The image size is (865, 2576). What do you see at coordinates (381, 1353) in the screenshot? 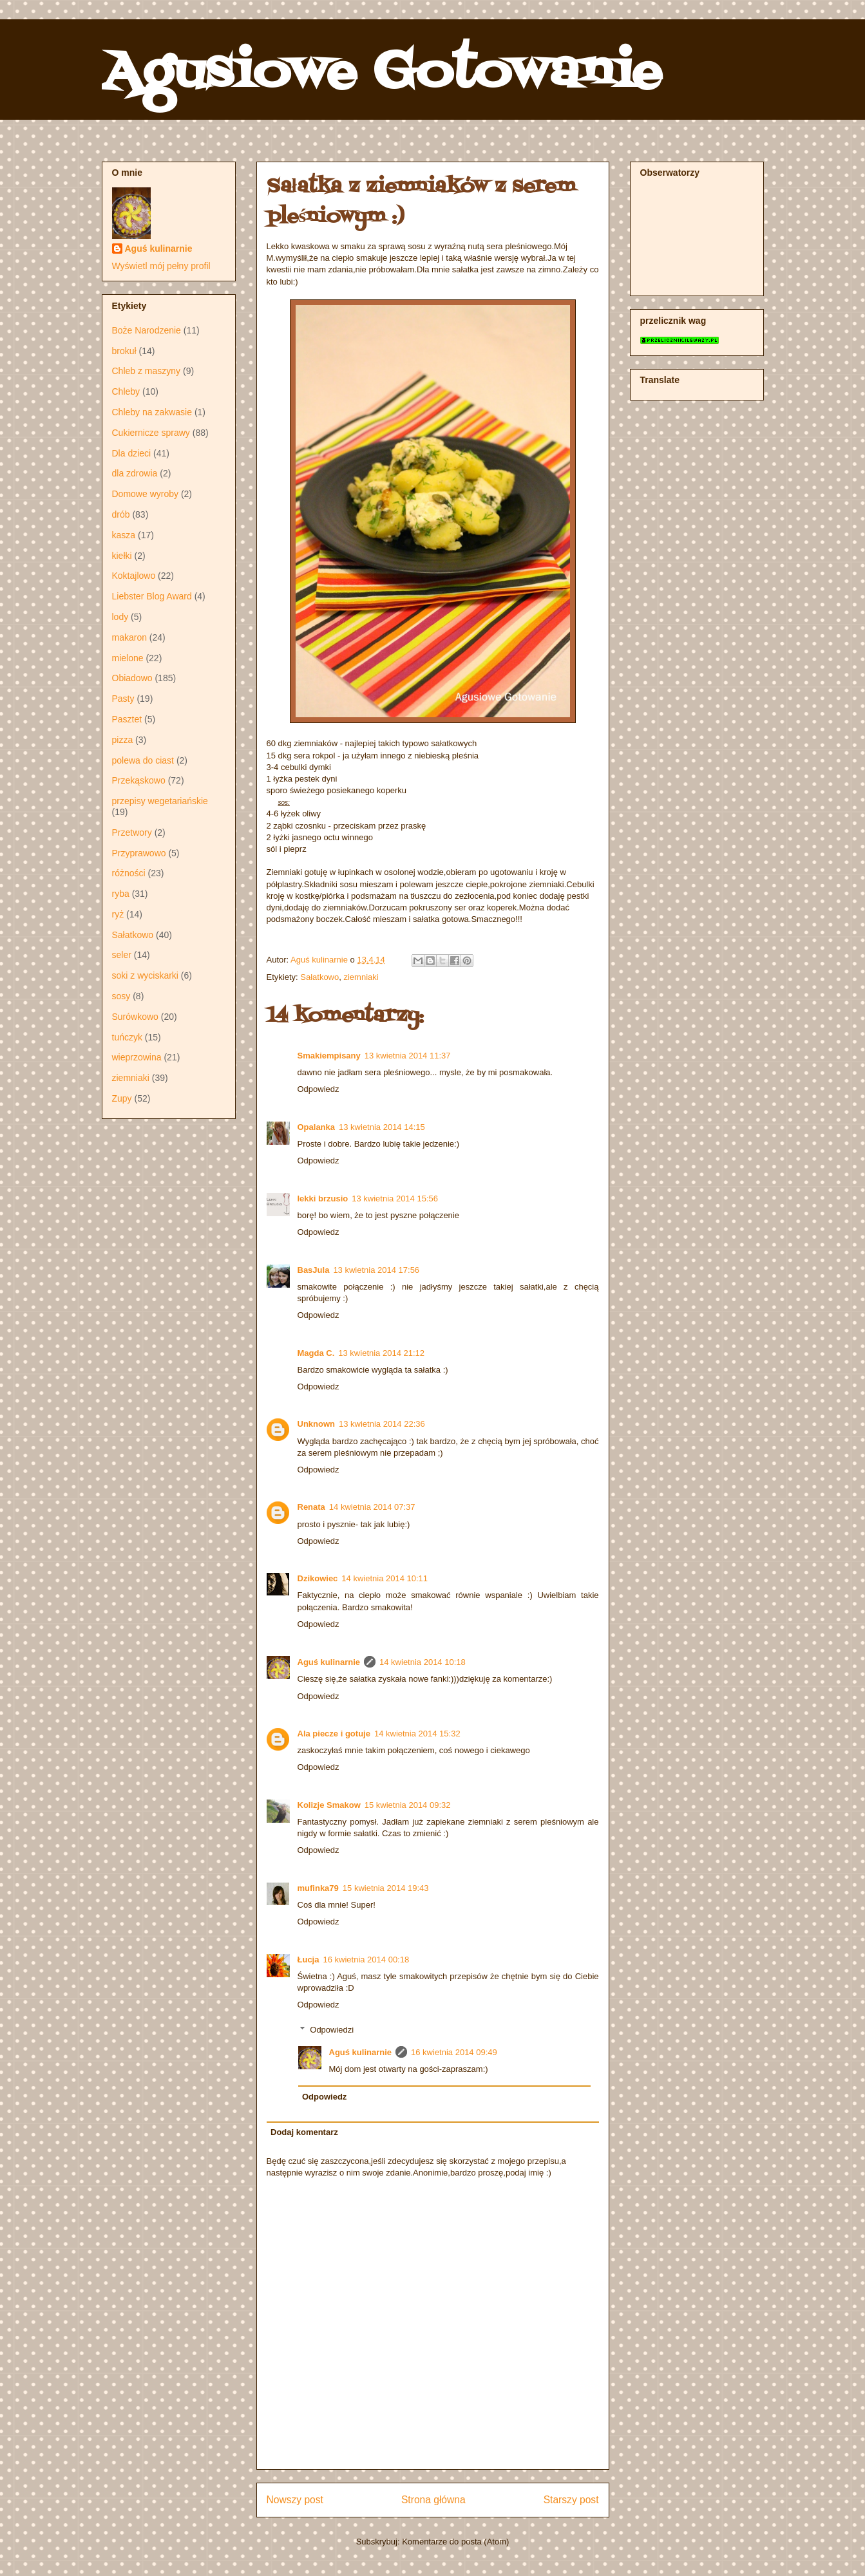
I see `13 kwietnia 2014 21:12` at bounding box center [381, 1353].